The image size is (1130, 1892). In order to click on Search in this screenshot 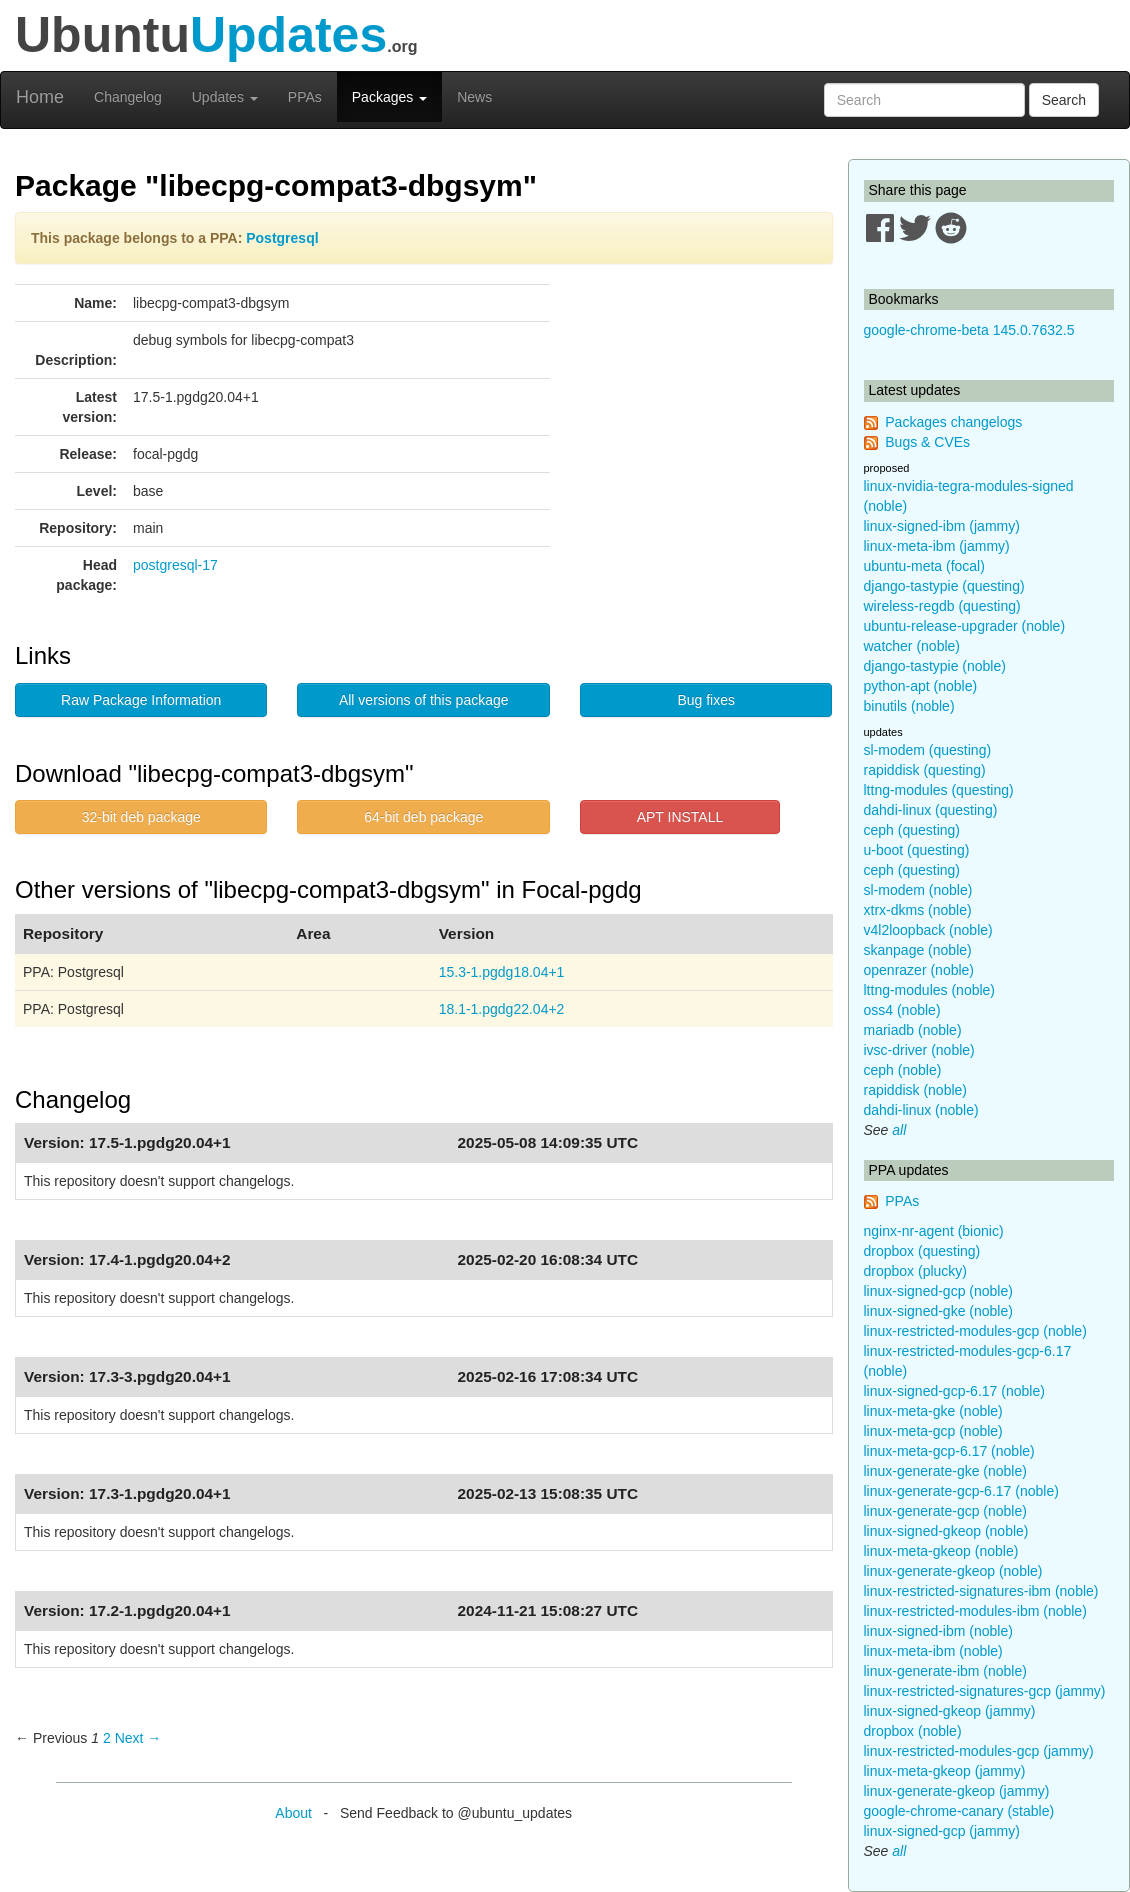, I will do `click(1064, 100)`.